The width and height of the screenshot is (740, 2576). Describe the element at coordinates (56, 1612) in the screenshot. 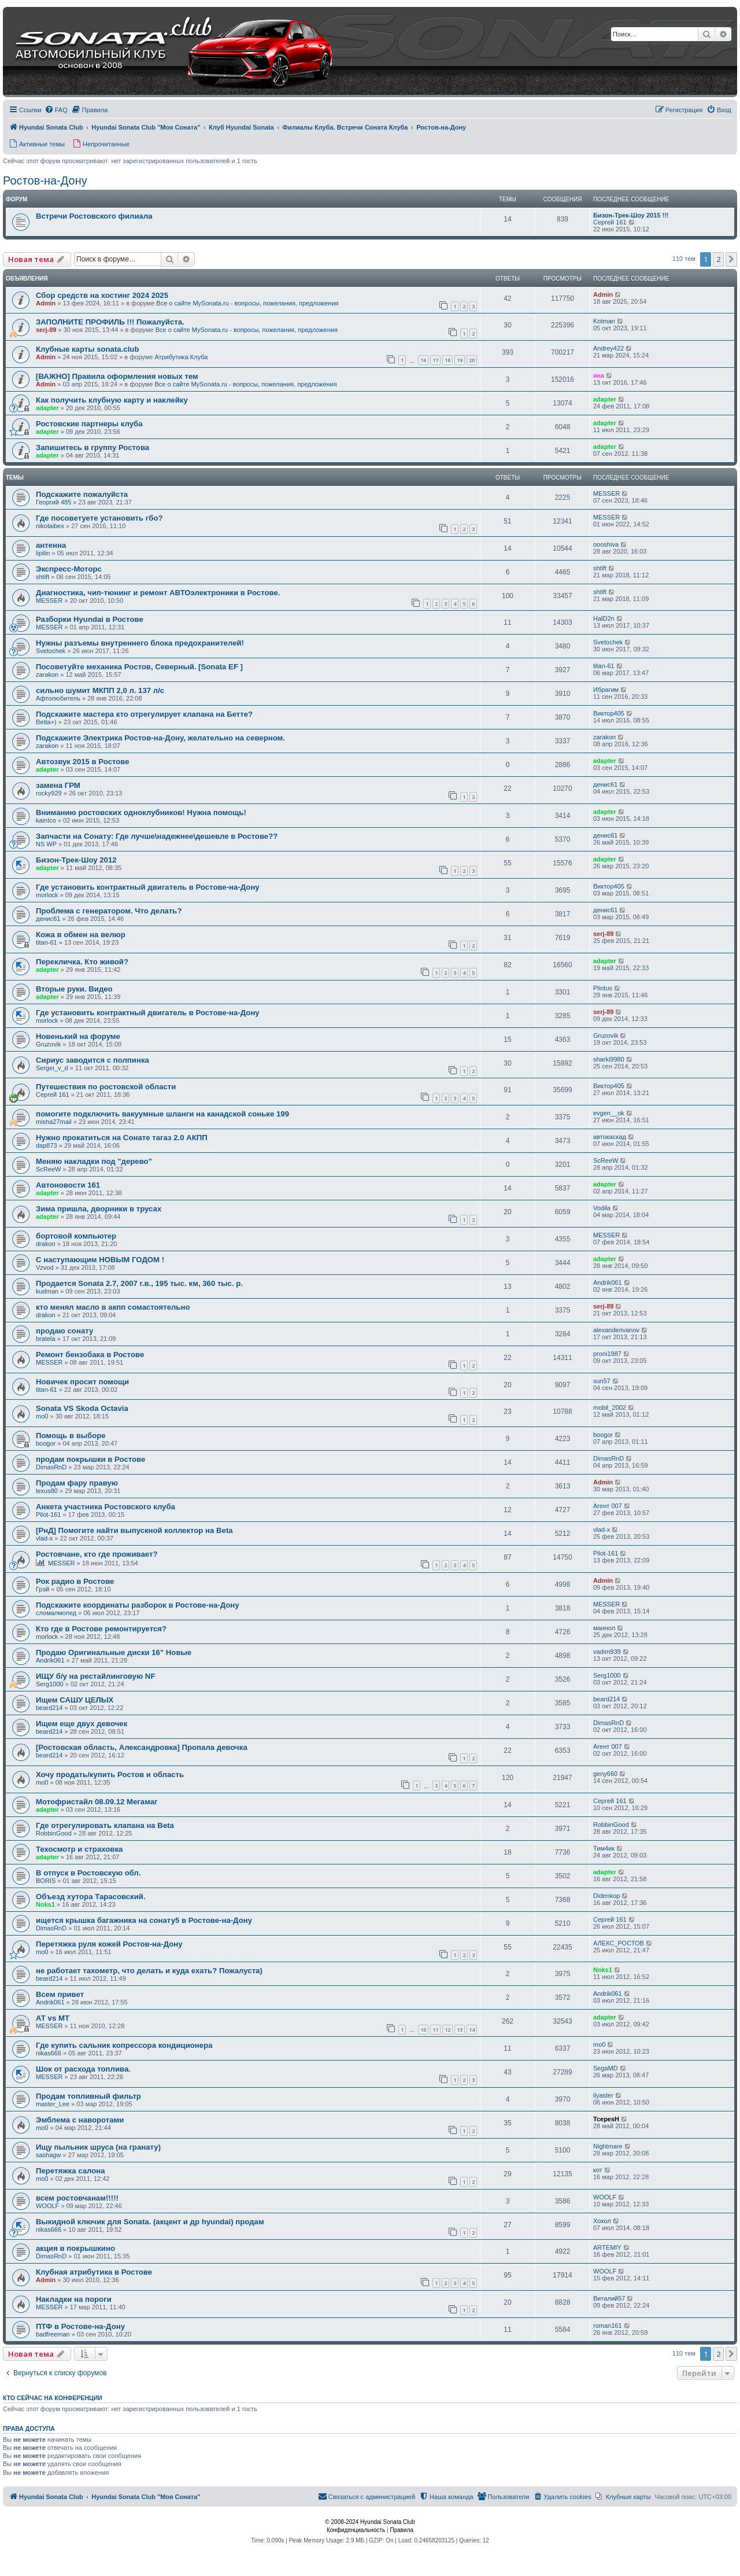

I see `сломалмопед` at that location.